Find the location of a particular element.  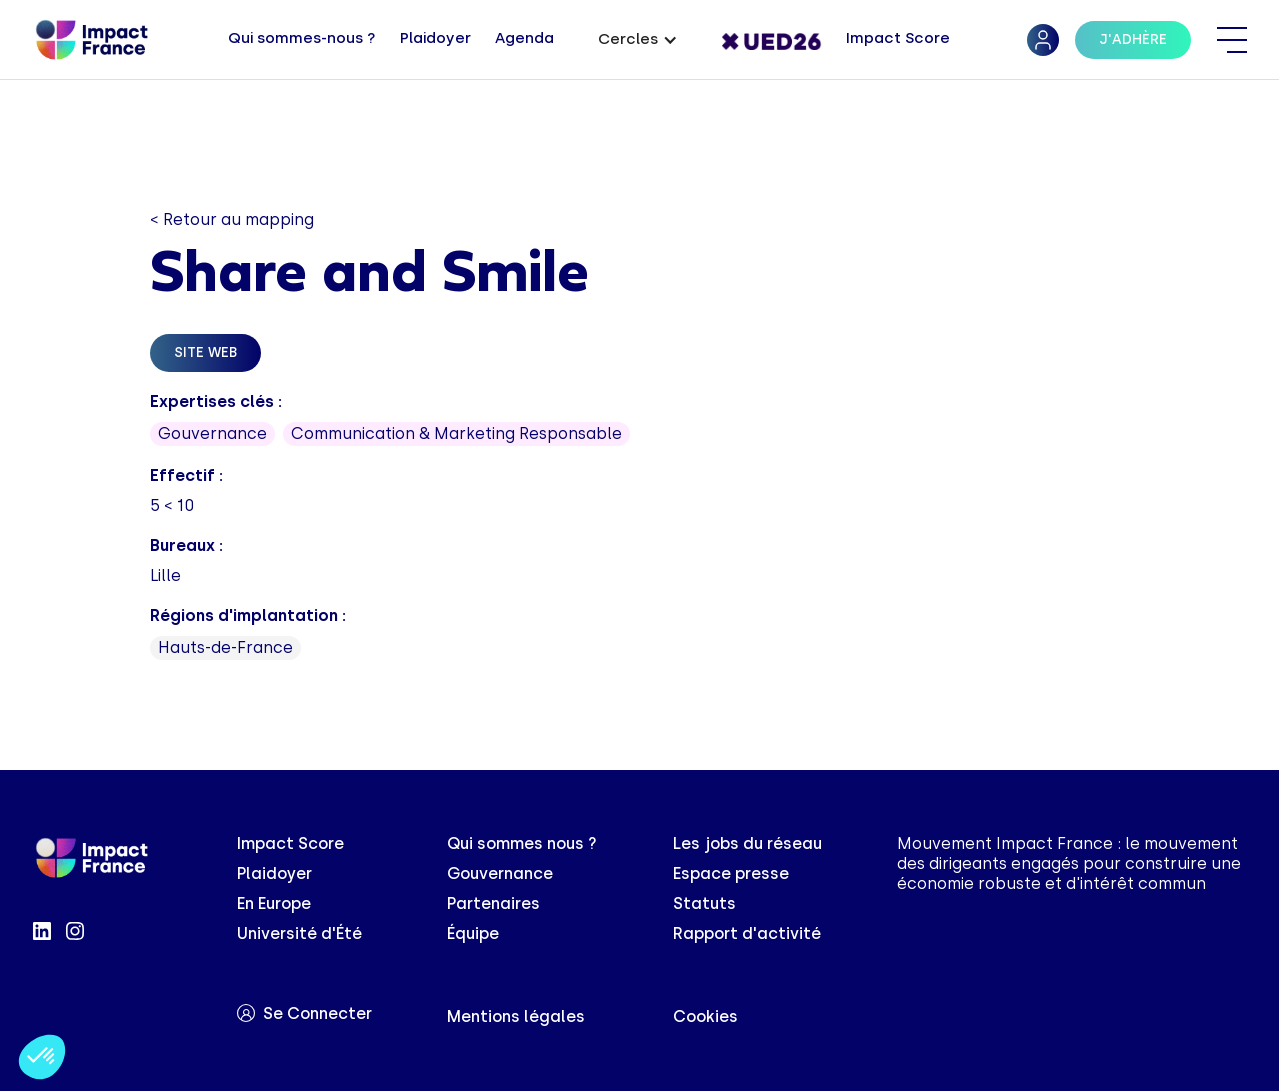

Partenaires is located at coordinates (493, 903).